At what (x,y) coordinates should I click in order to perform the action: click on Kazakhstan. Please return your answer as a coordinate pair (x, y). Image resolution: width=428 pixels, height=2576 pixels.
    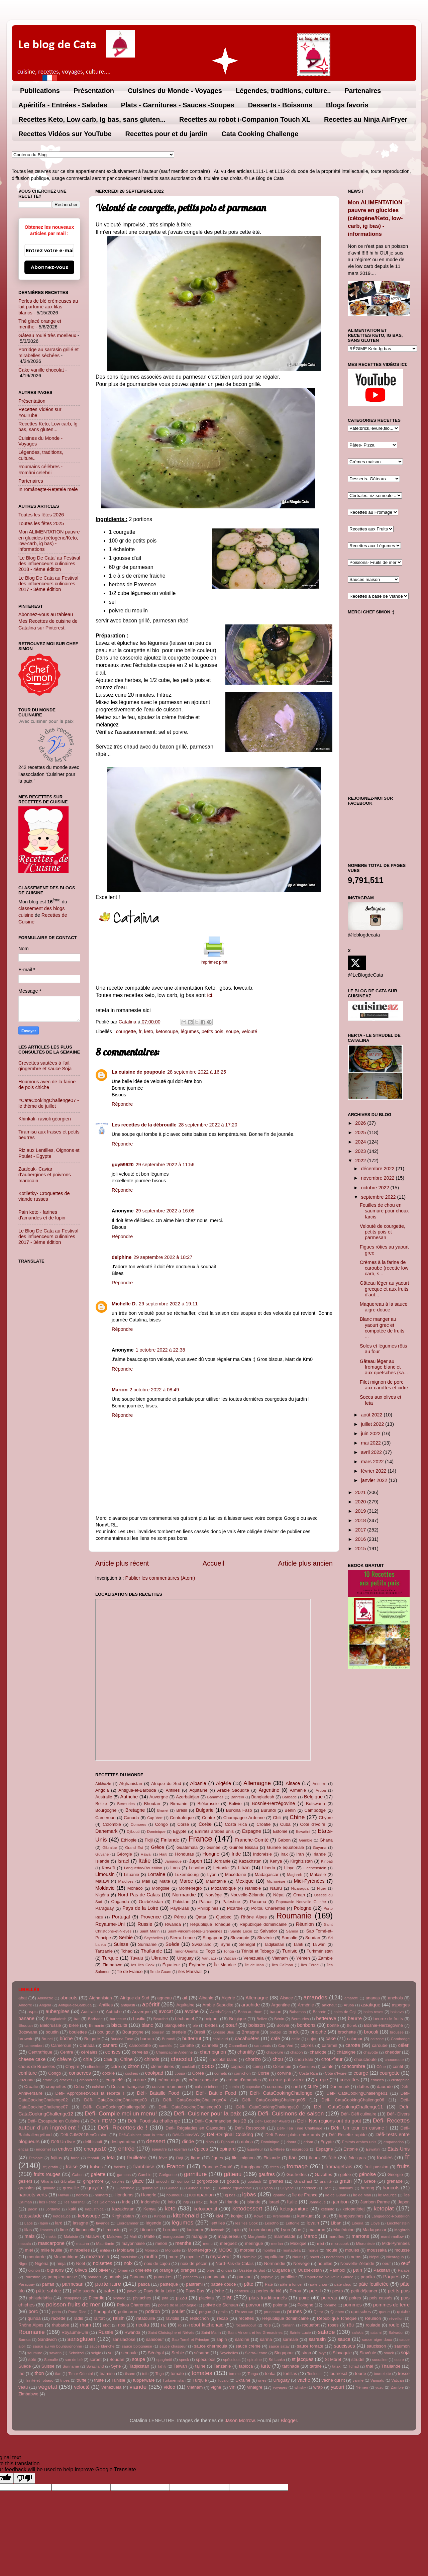
    Looking at the image, I should click on (250, 1861).